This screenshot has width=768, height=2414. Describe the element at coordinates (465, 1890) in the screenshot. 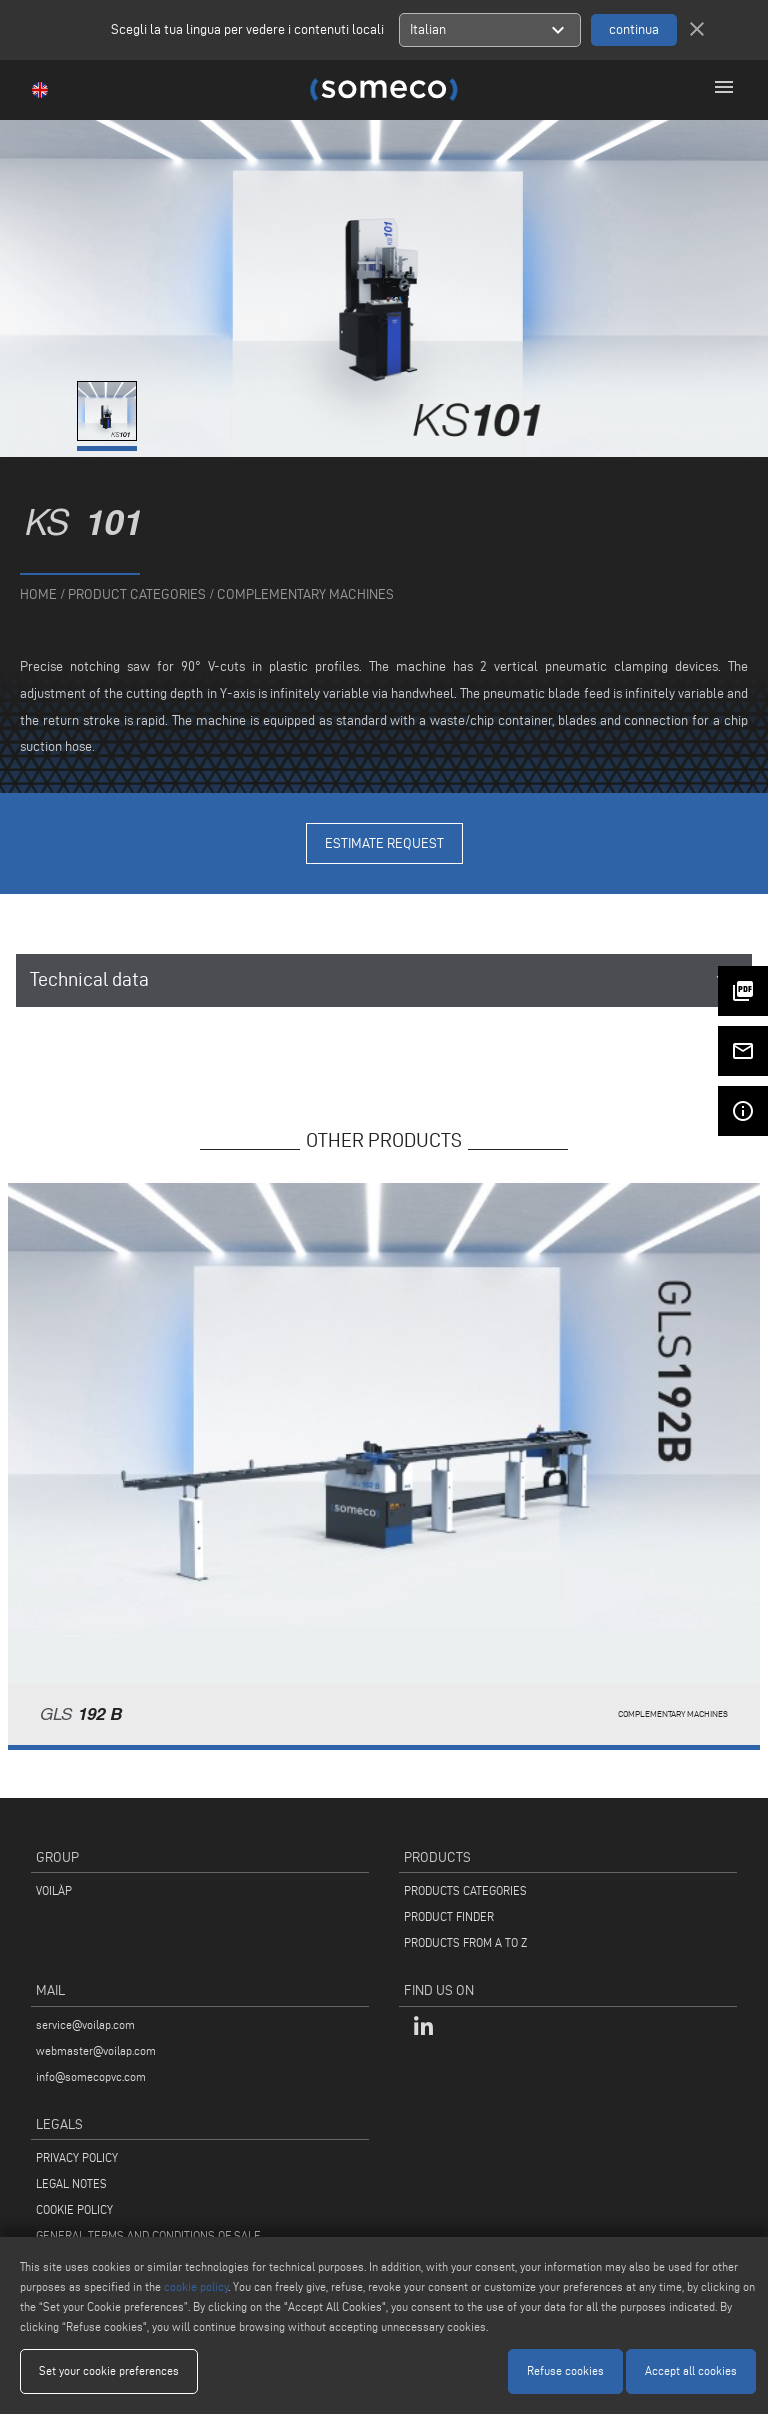

I see `PRODUCTS CATEGORIES` at that location.